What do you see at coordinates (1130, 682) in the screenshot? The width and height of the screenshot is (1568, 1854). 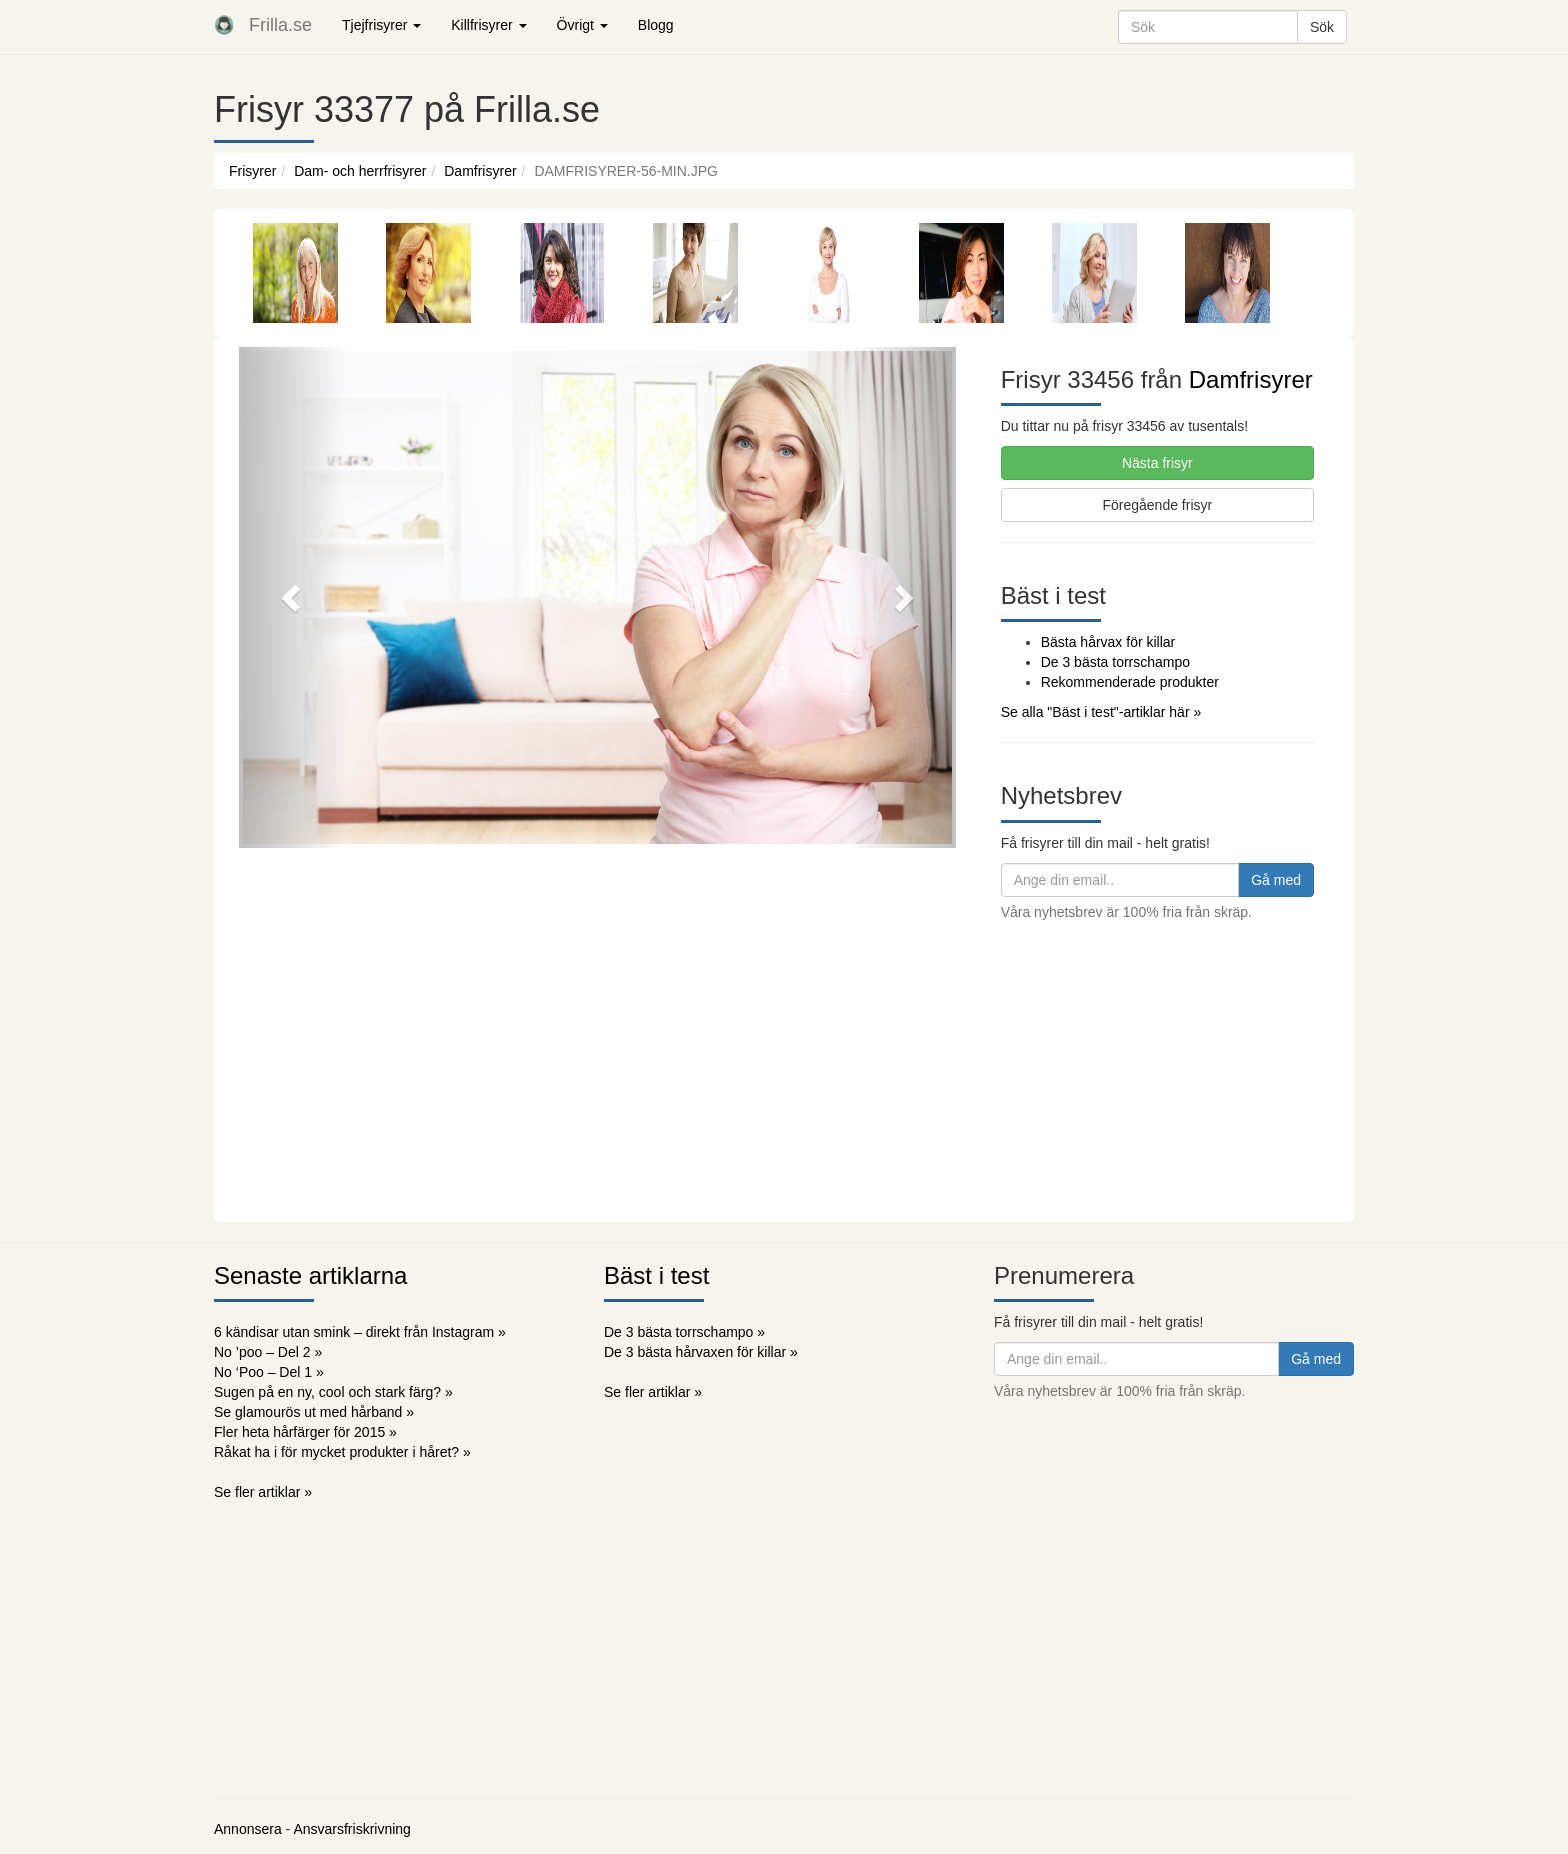 I see `Rekommenderade produkter` at bounding box center [1130, 682].